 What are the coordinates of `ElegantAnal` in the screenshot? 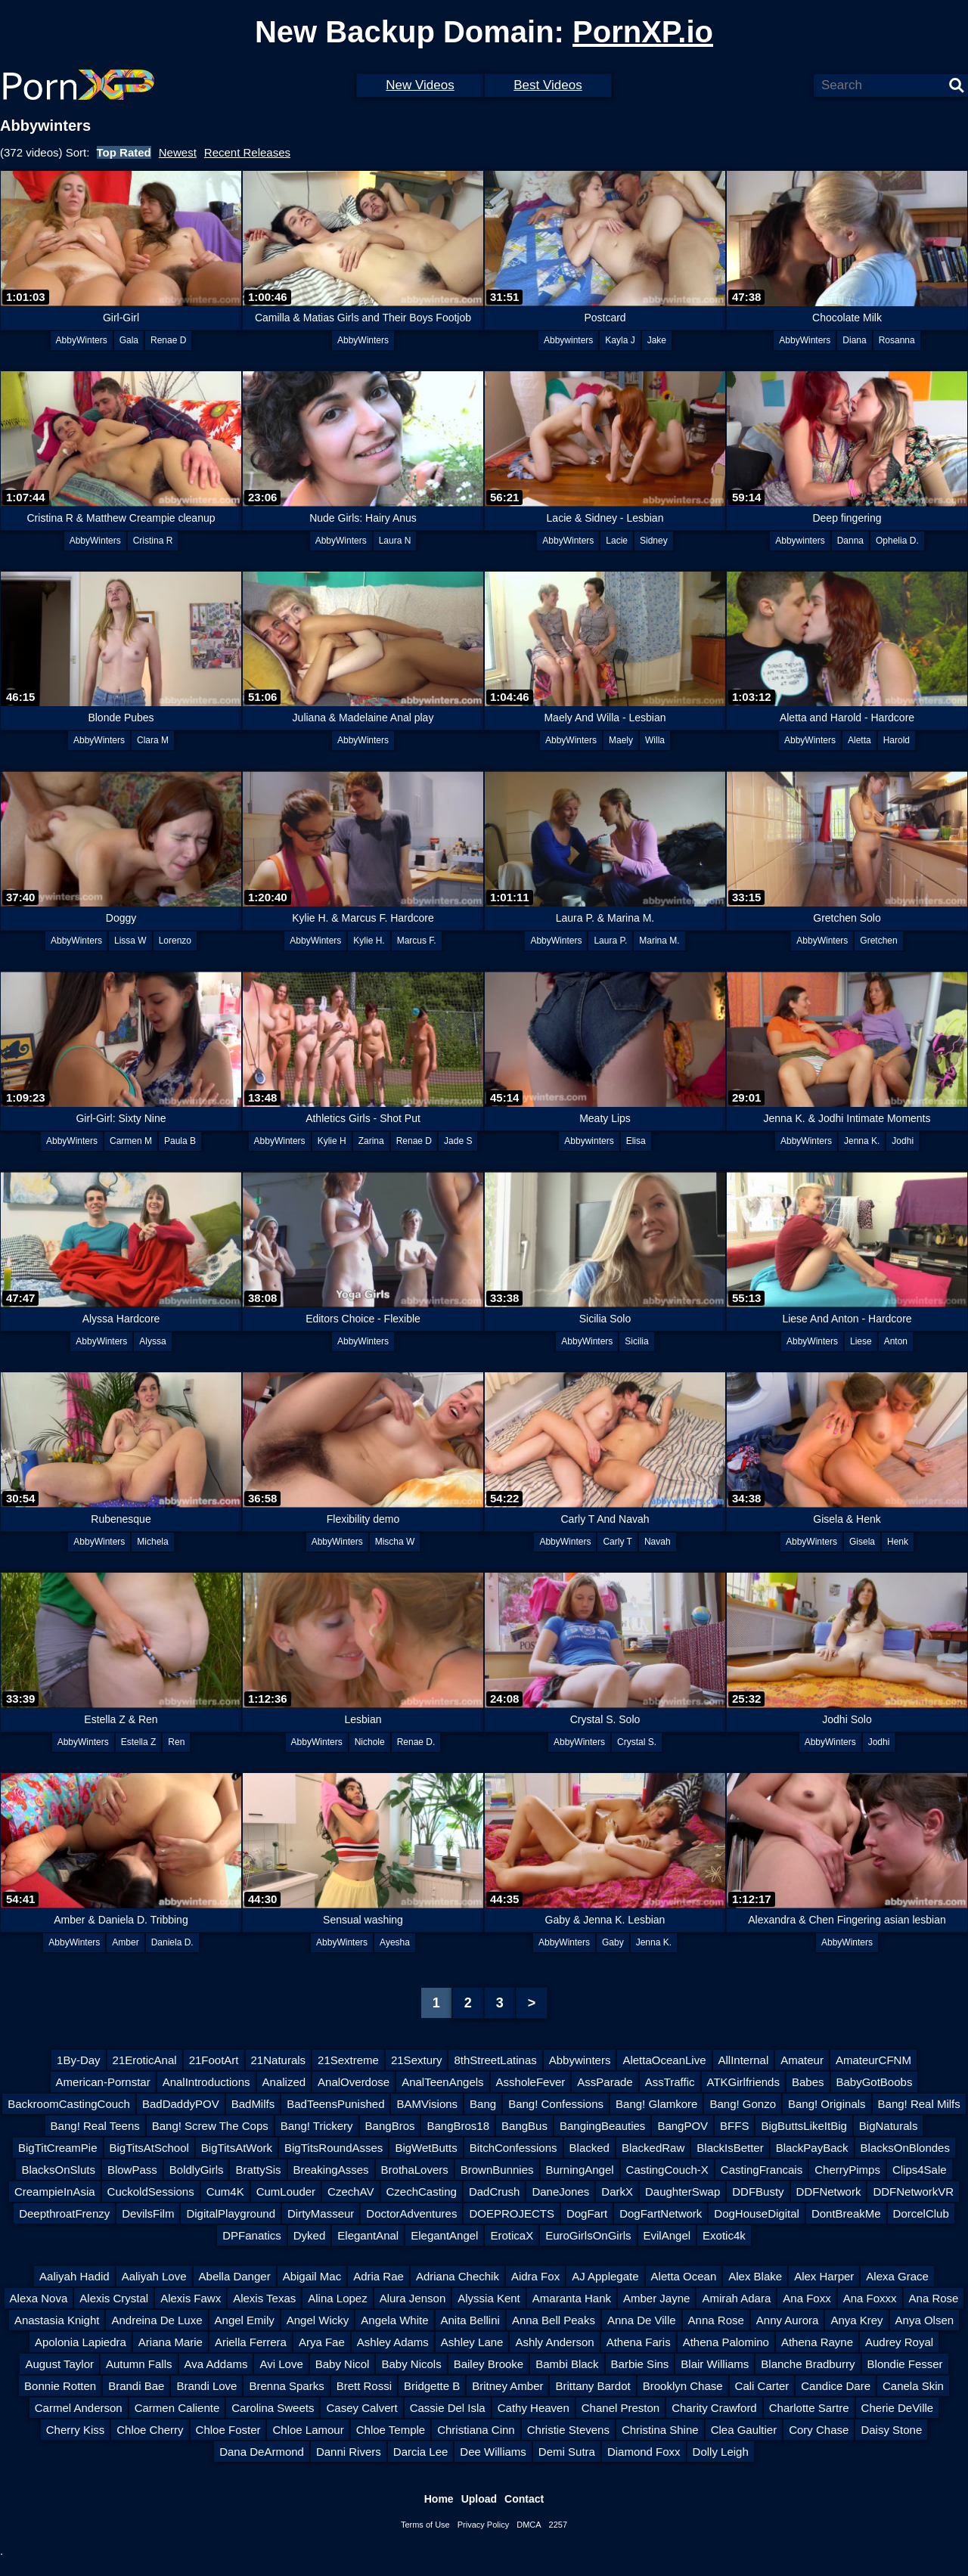 It's located at (368, 2235).